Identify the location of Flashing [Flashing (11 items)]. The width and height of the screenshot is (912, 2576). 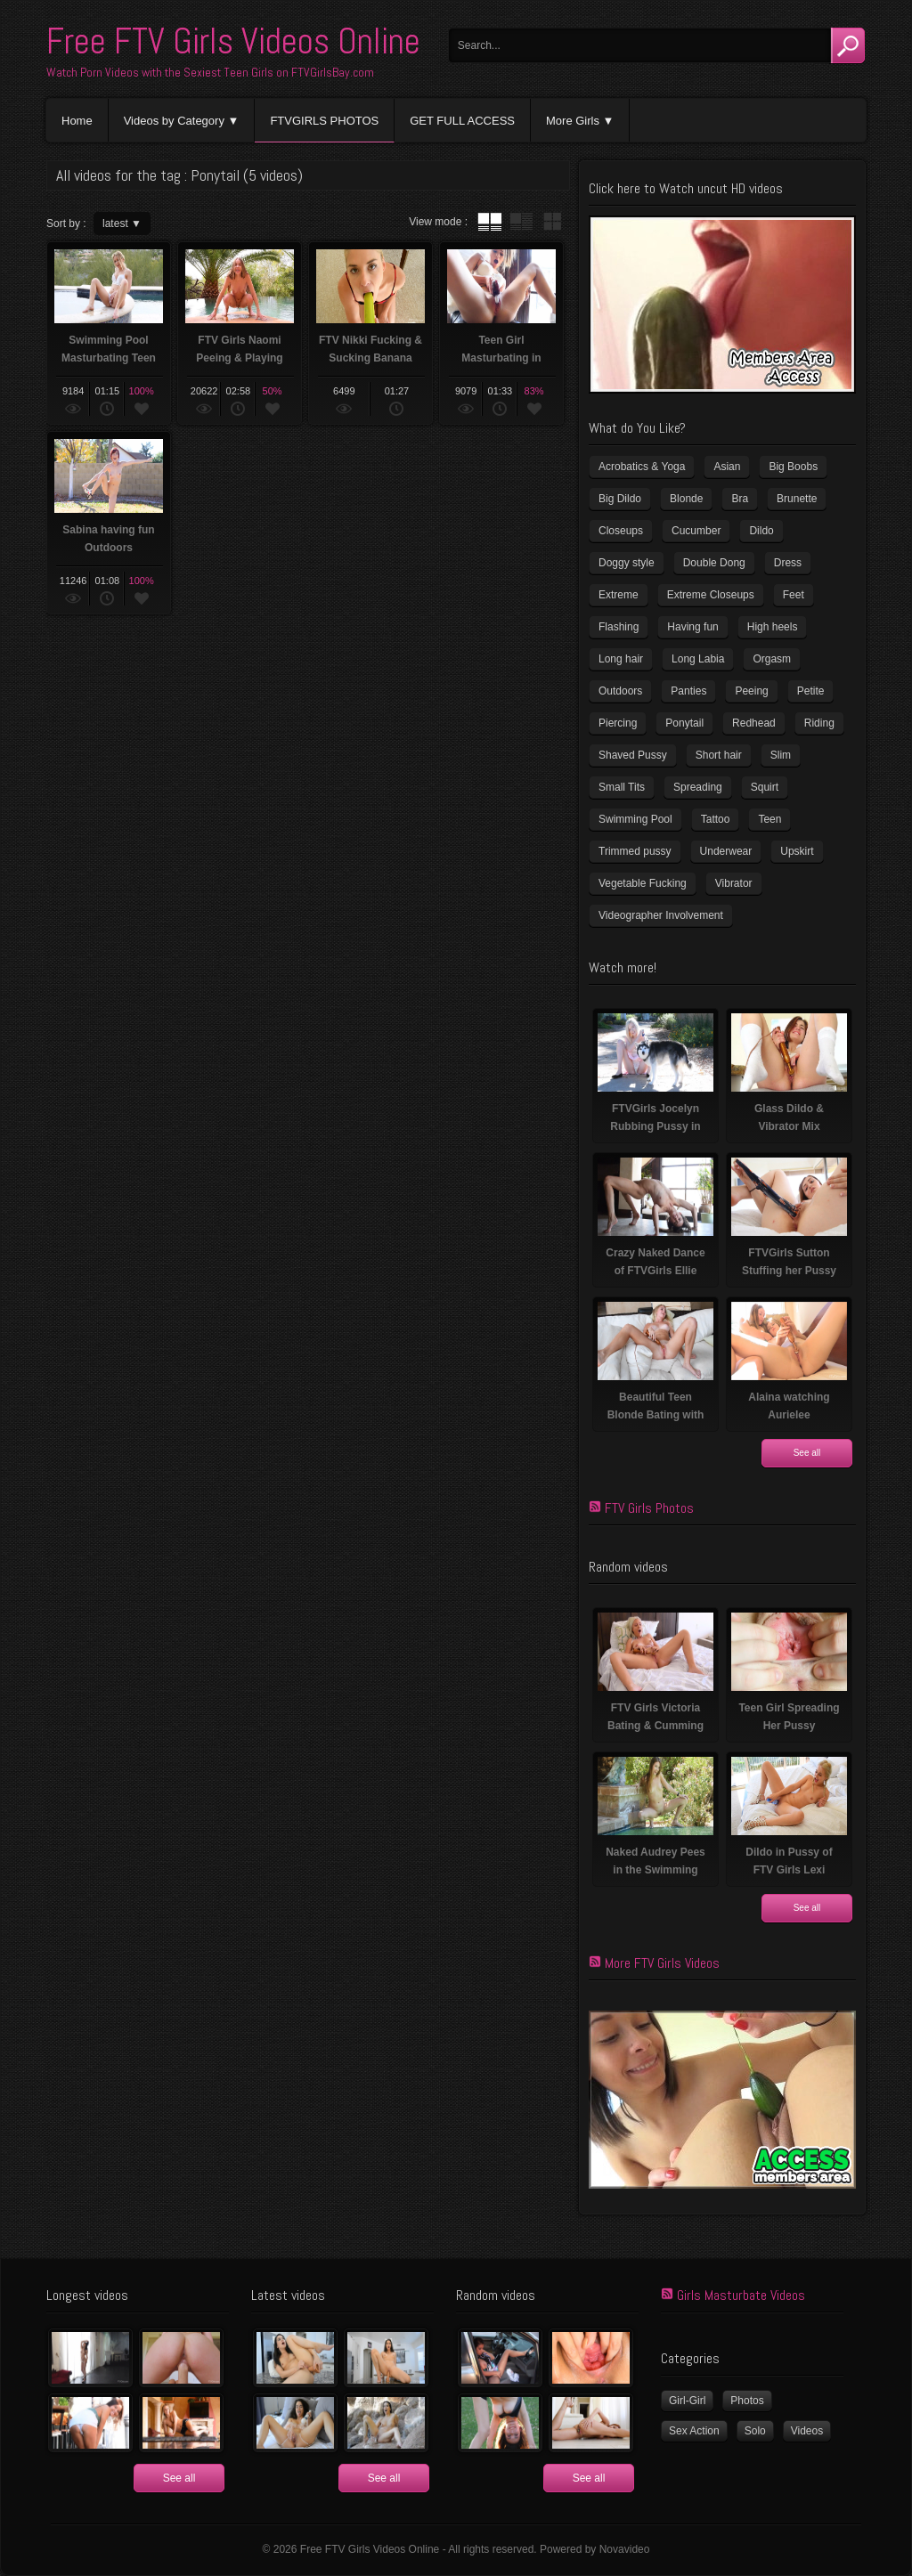
(618, 627).